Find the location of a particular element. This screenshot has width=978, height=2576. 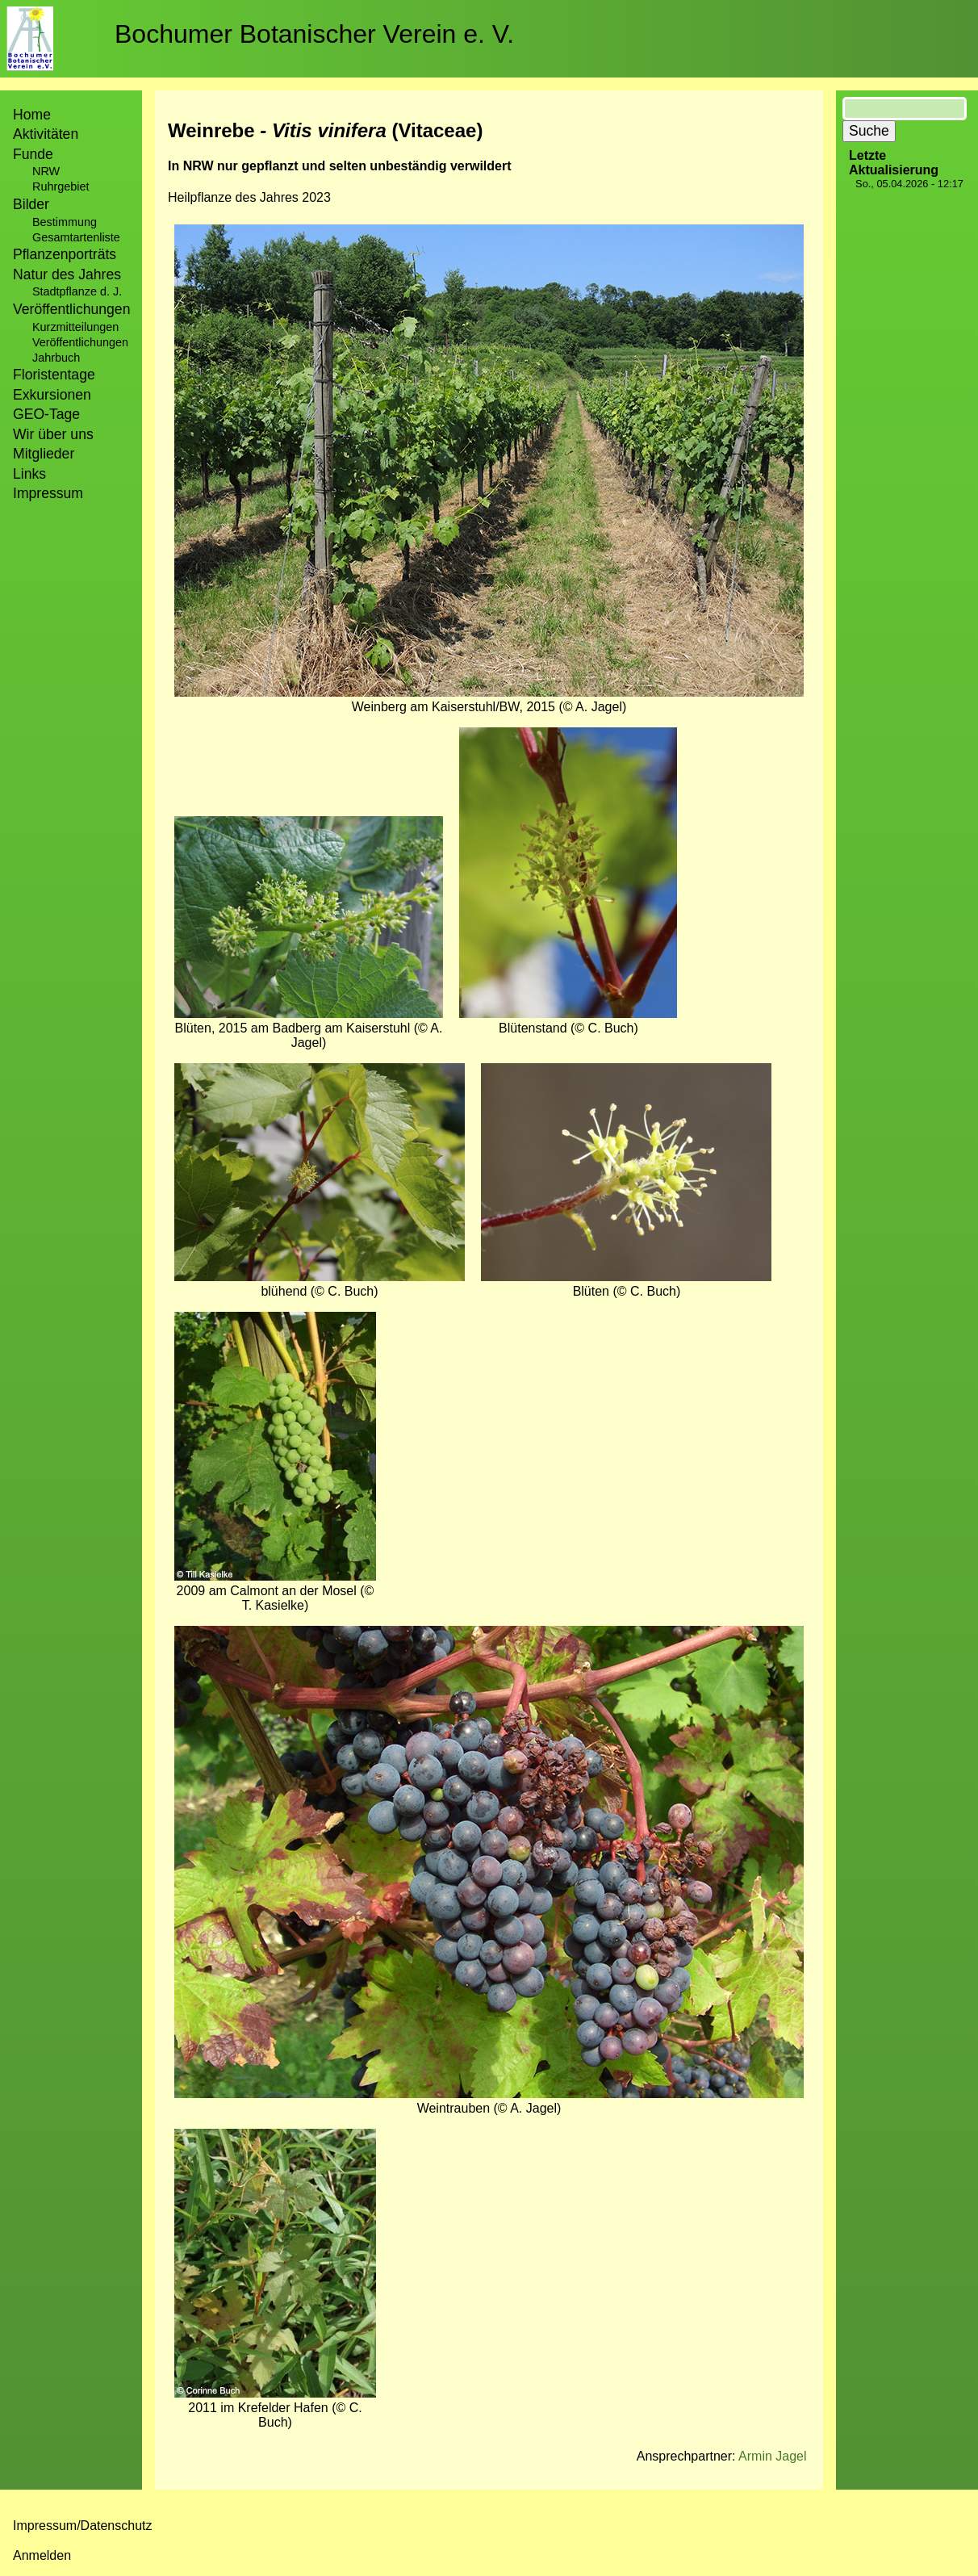

Ruhrgebiet is located at coordinates (60, 186).